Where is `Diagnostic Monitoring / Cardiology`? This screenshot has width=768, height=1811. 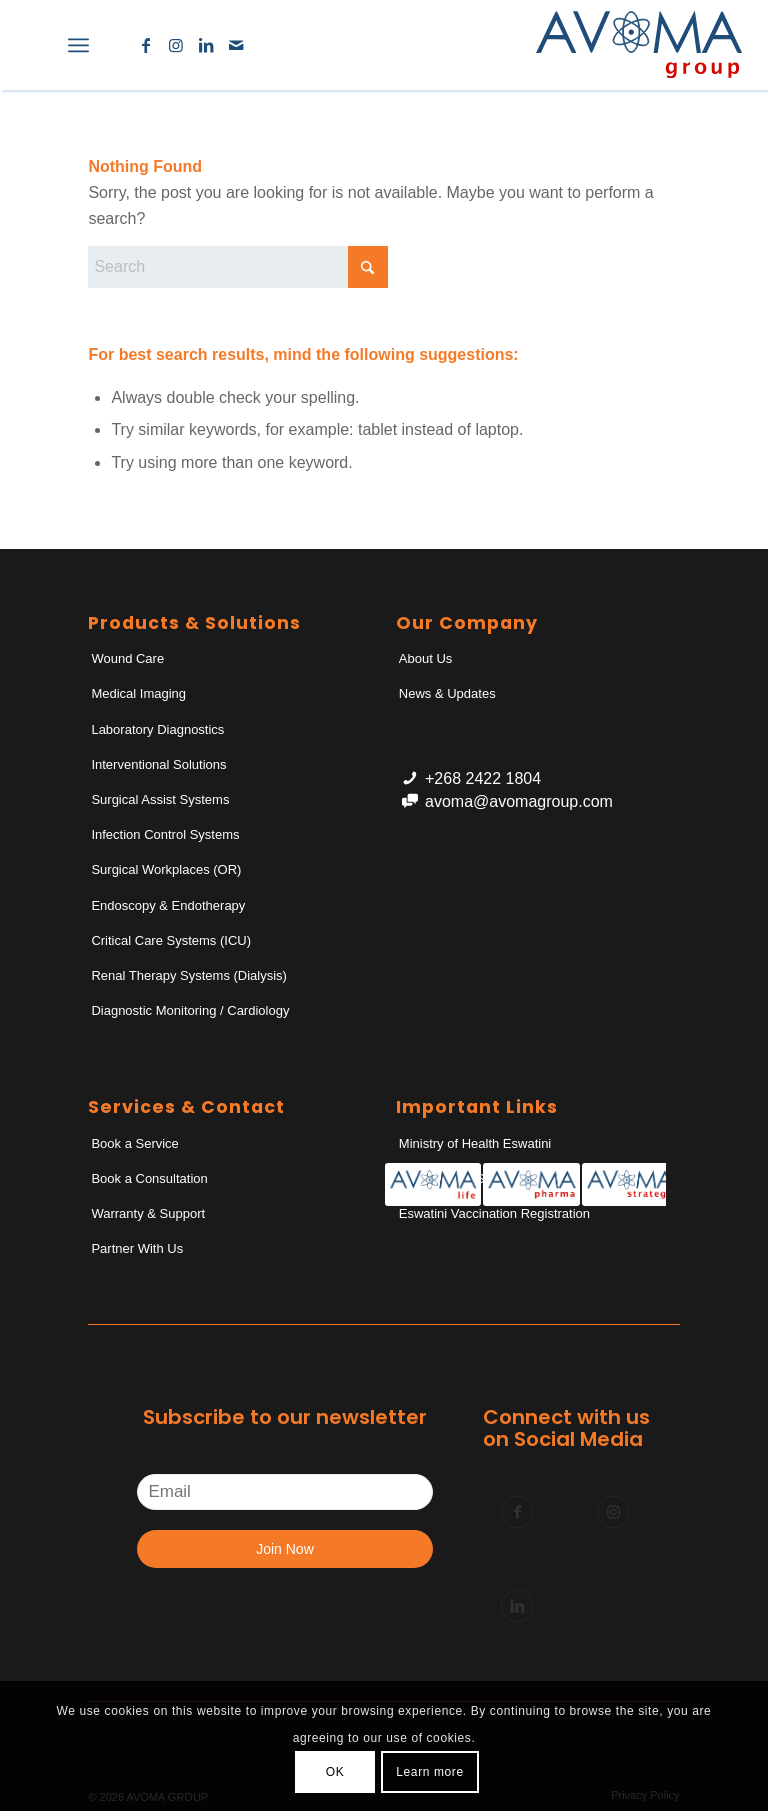 Diagnostic Monitoring / Cardiology is located at coordinates (190, 1010).